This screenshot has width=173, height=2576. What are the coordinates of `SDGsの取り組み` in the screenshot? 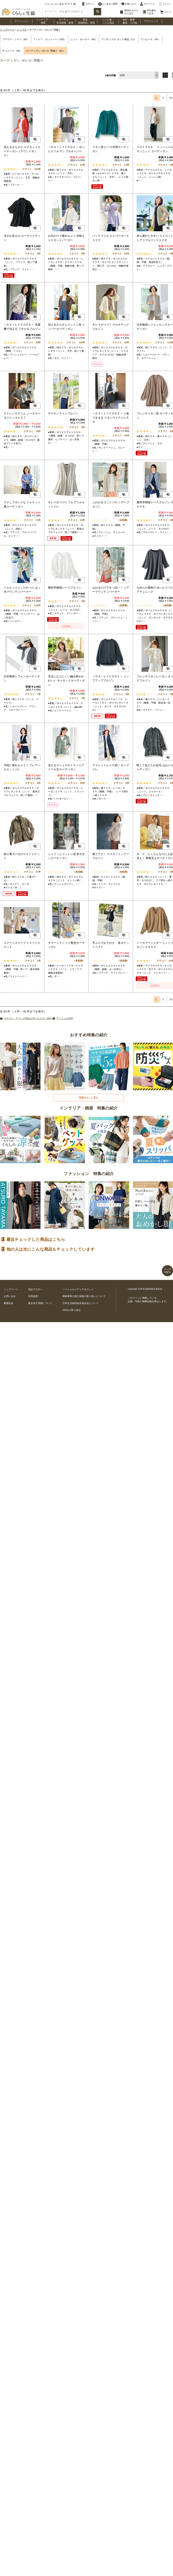 It's located at (71, 1310).